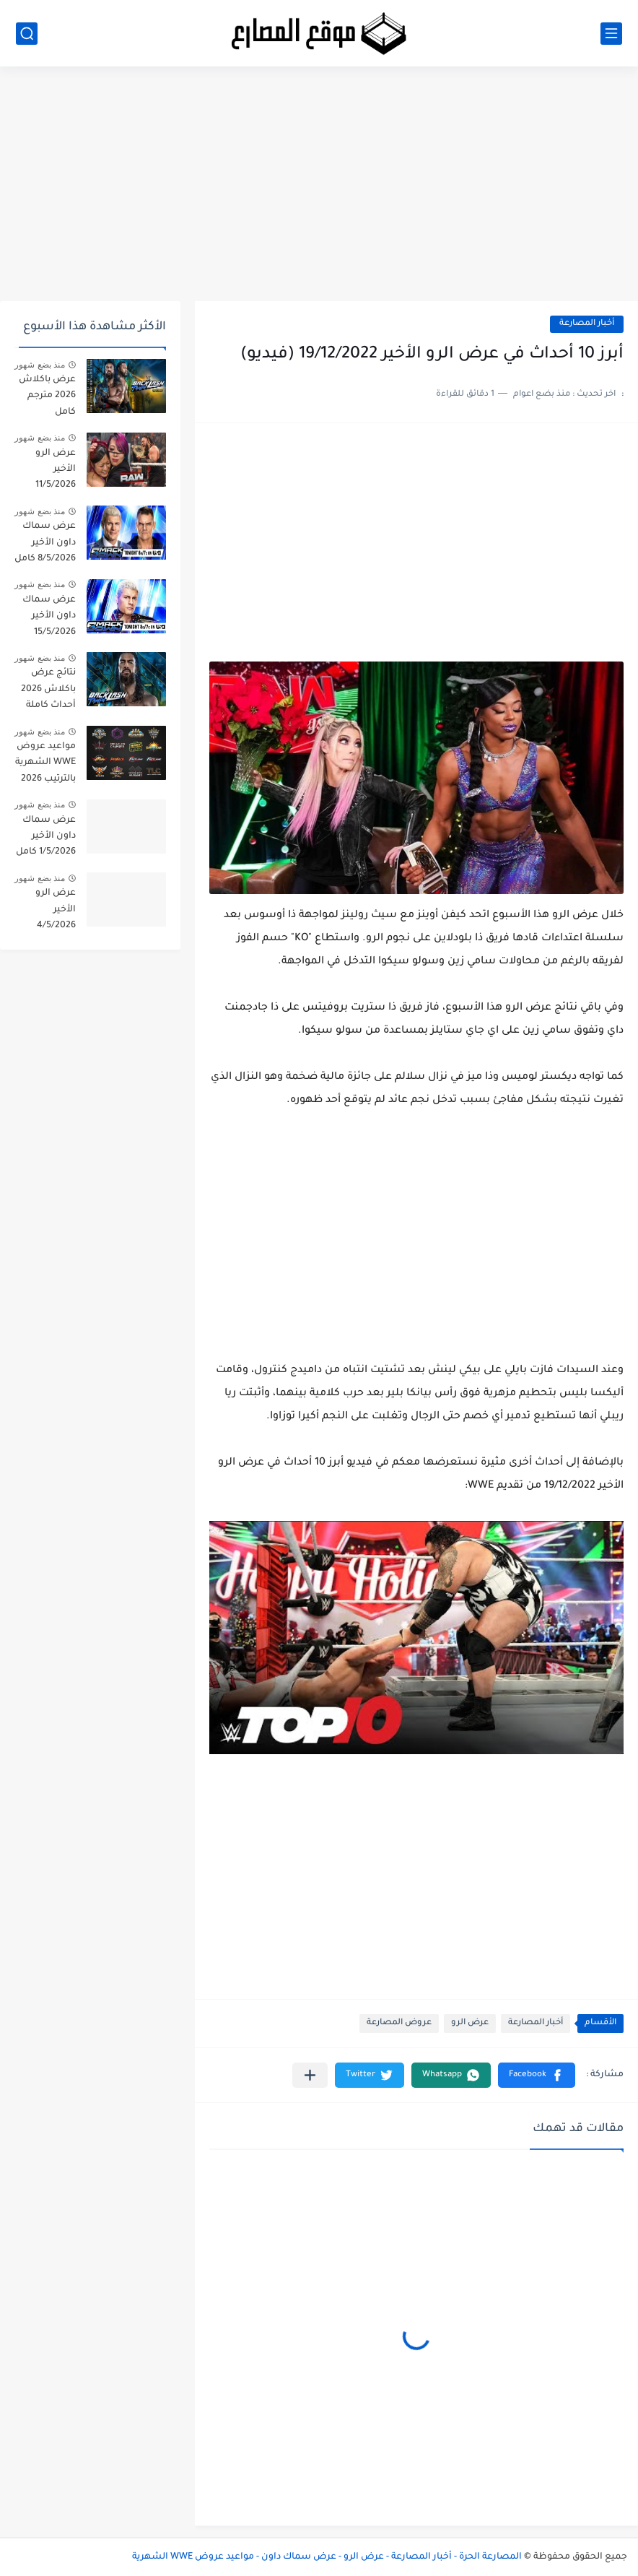  Describe the element at coordinates (45, 763) in the screenshot. I see `مواعيد عروض WWE الشهرية بالترتيب 2026` at that location.